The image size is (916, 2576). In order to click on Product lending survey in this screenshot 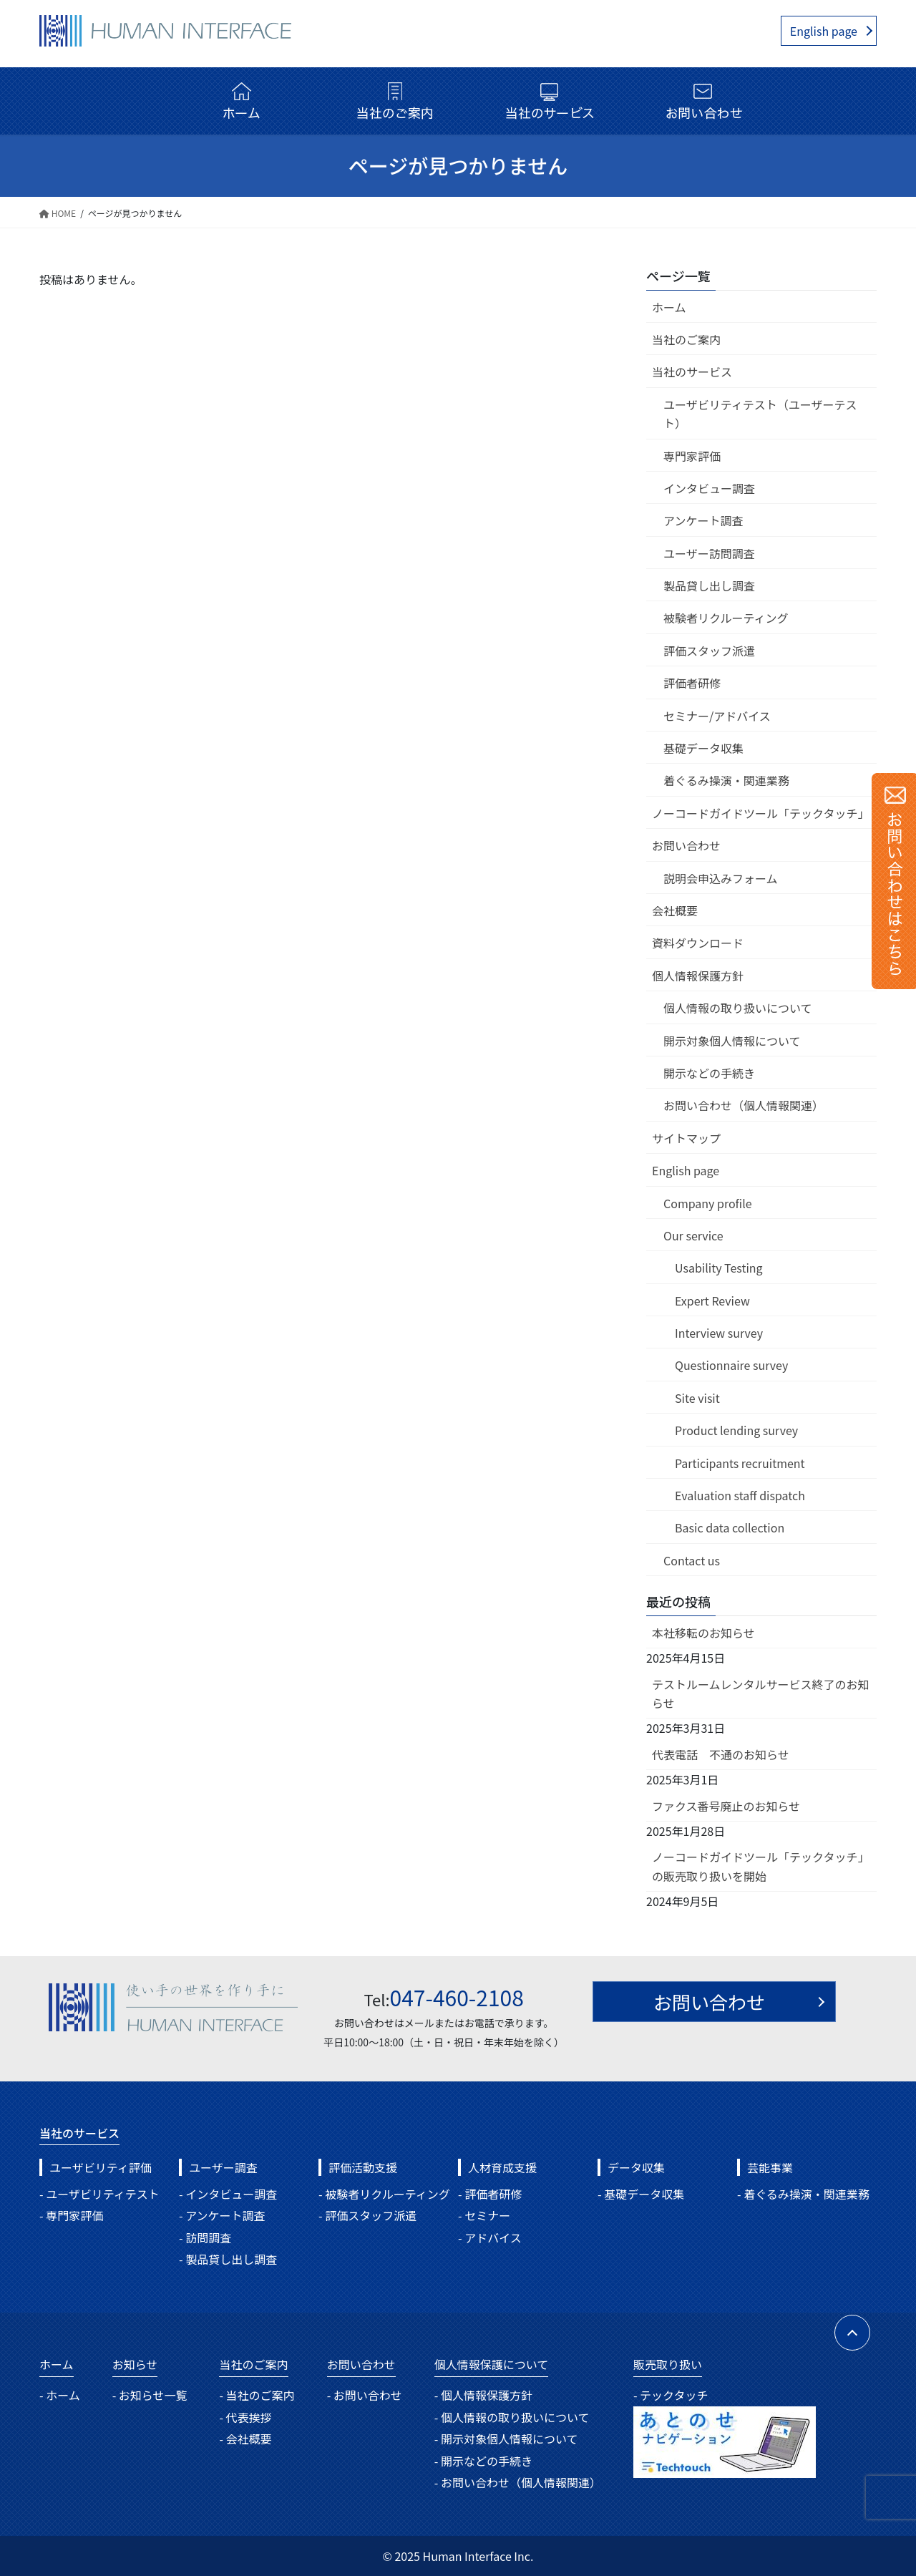, I will do `click(736, 1430)`.